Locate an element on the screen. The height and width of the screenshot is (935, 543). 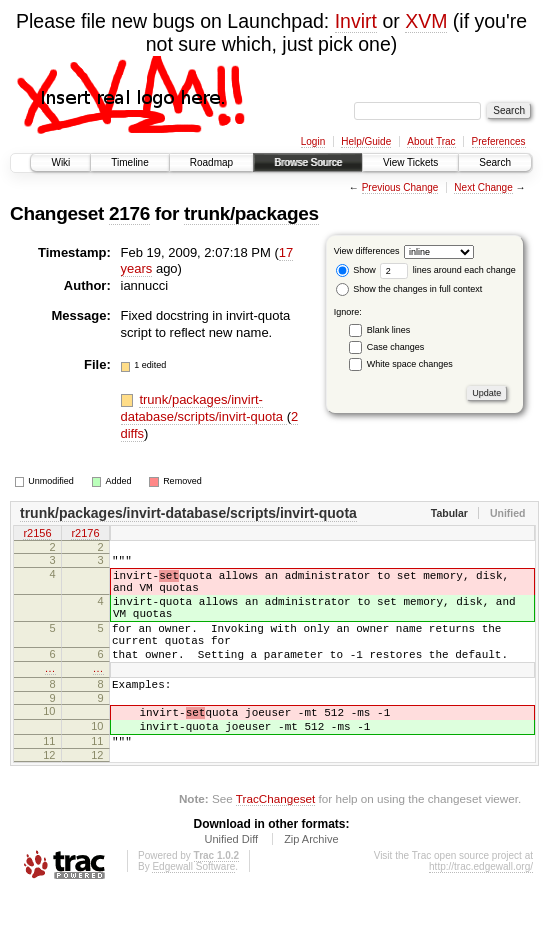
http://trac.edgewall.org/ is located at coordinates (481, 908).